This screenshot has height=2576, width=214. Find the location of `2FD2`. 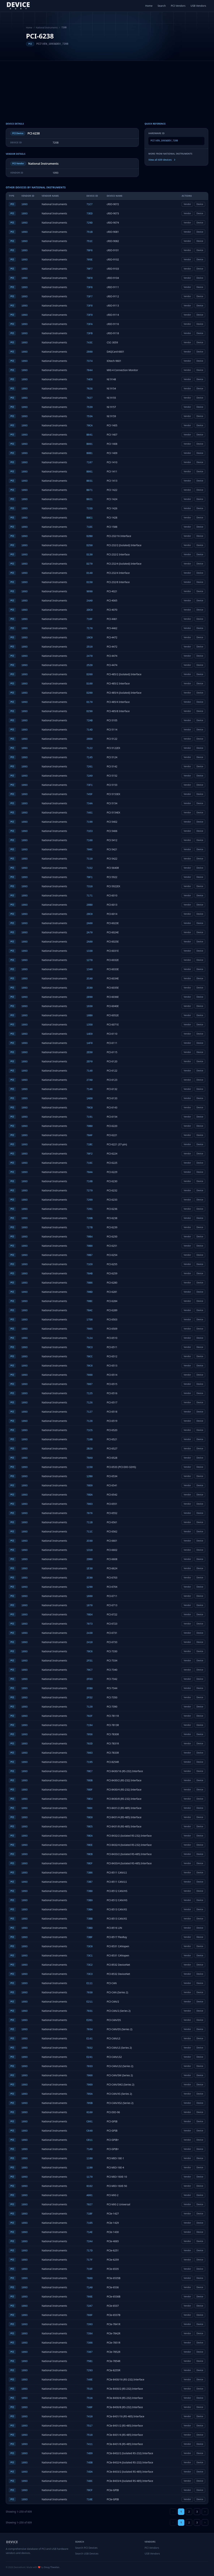

2FD2 is located at coordinates (89, 1697).